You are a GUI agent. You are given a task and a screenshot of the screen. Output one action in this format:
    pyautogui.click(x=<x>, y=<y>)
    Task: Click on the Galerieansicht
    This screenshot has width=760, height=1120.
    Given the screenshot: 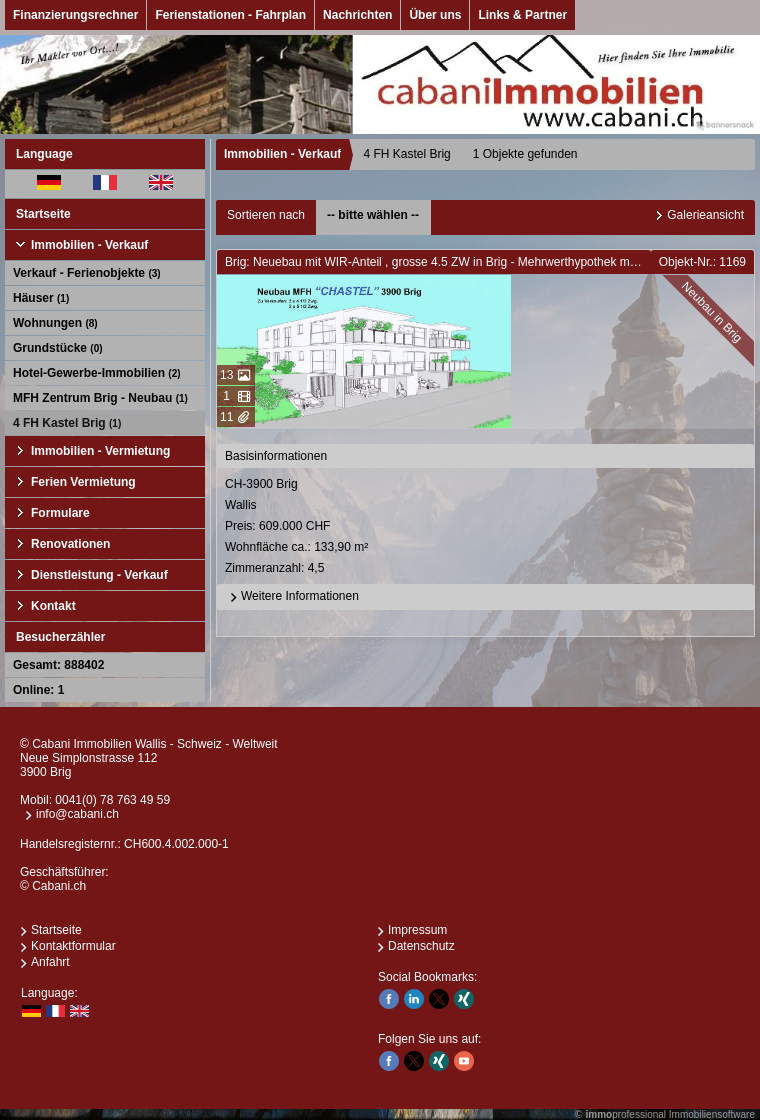 What is the action you would take?
    pyautogui.click(x=705, y=215)
    